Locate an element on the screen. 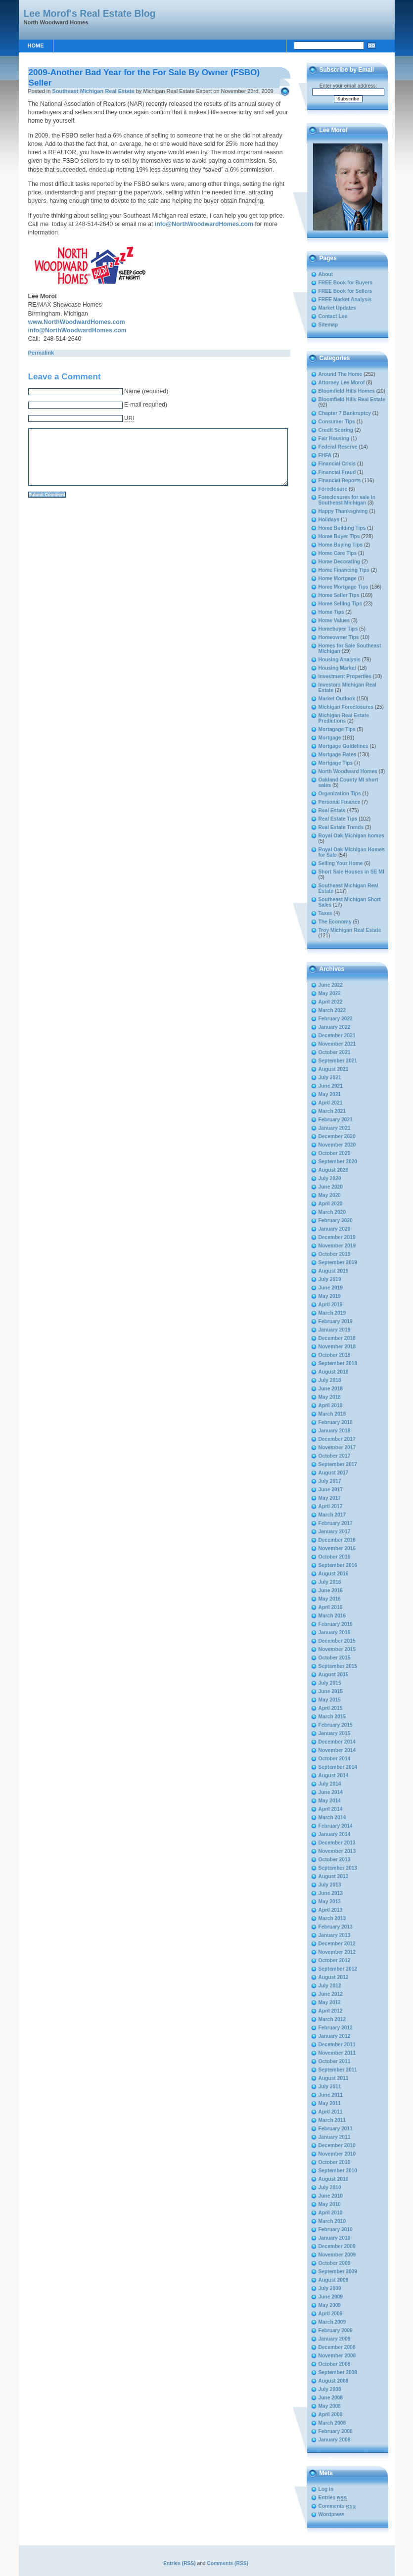 The width and height of the screenshot is (413, 2576). July 2021 is located at coordinates (330, 1077).